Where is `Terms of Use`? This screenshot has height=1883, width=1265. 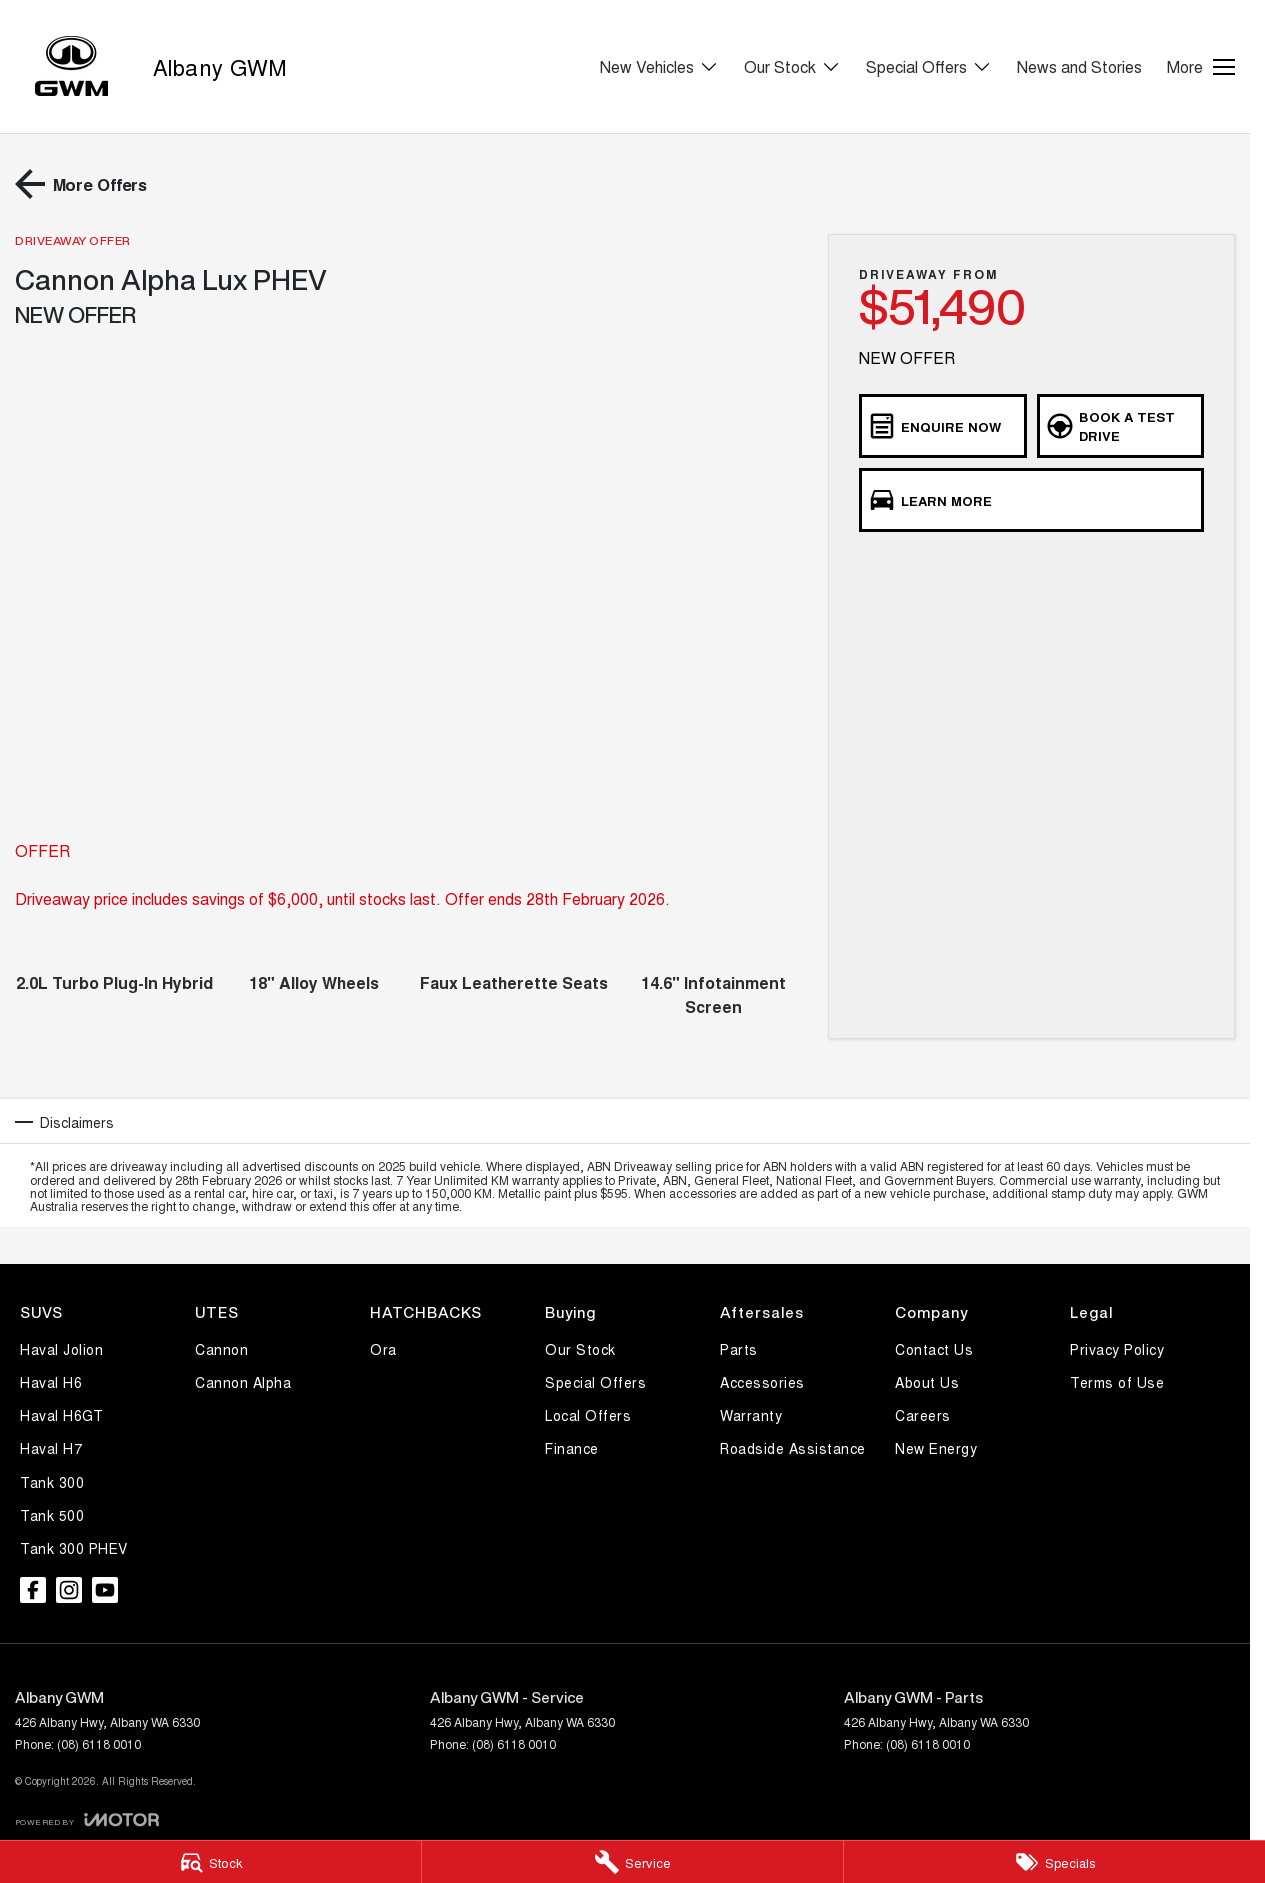
Terms of Use is located at coordinates (1117, 1382).